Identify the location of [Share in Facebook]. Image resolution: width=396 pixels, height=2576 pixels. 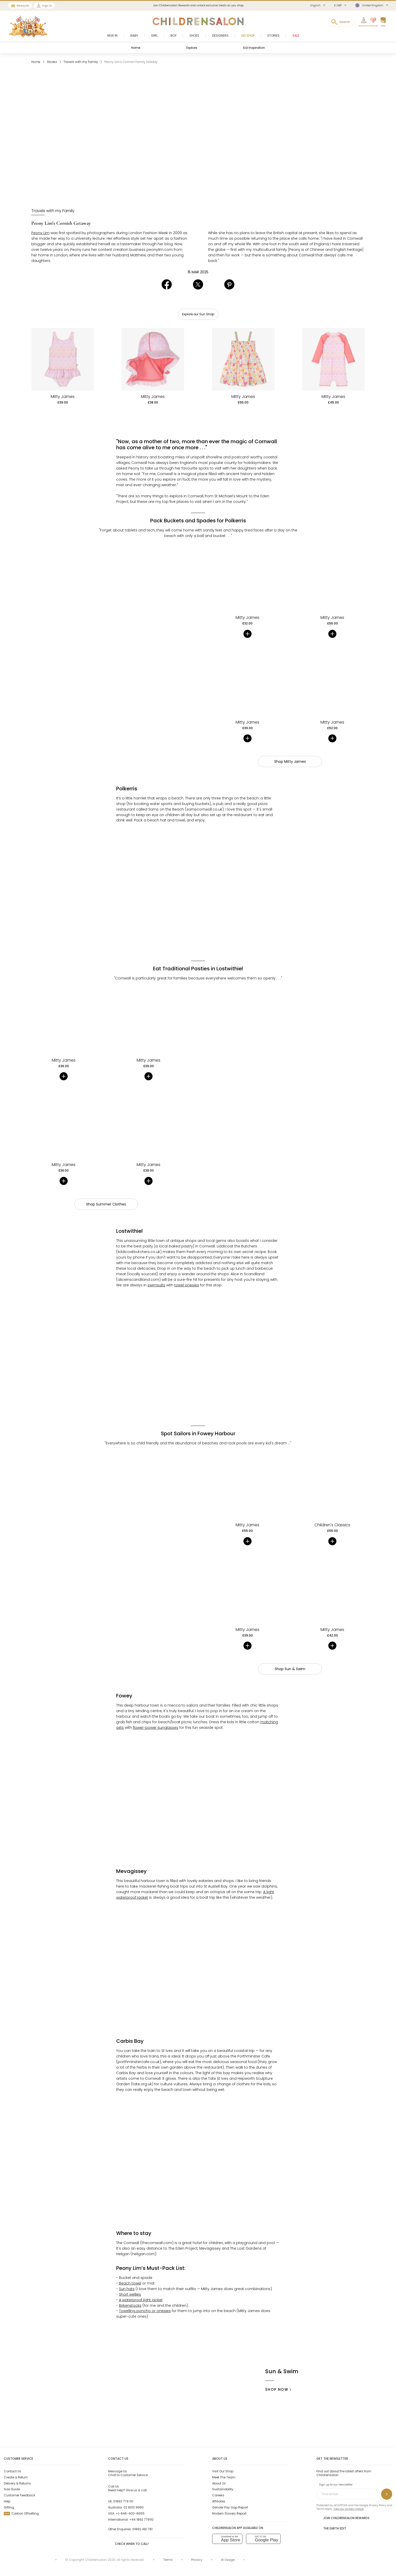
(167, 288).